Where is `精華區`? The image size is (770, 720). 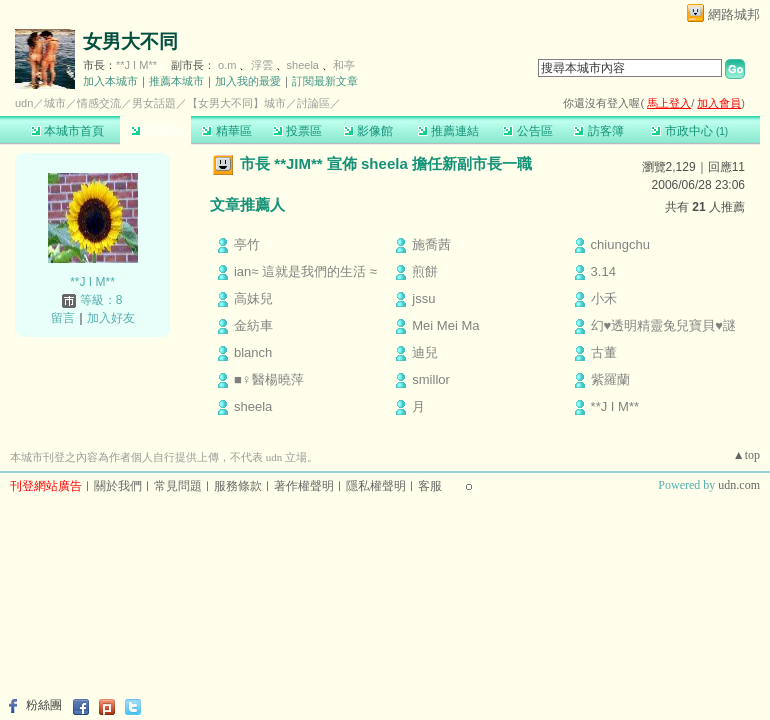 精華區 is located at coordinates (226, 131).